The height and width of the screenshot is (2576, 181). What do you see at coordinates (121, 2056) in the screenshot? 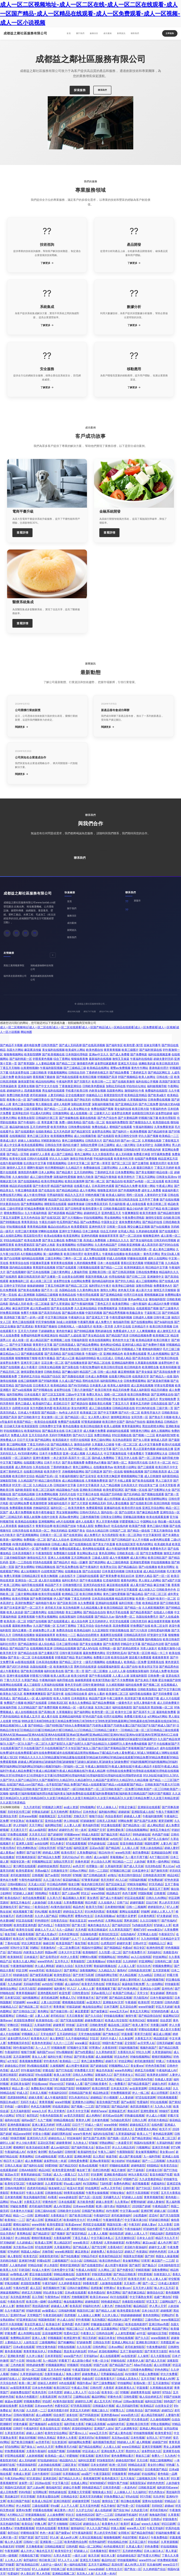
I see `91主站色色` at bounding box center [121, 2056].